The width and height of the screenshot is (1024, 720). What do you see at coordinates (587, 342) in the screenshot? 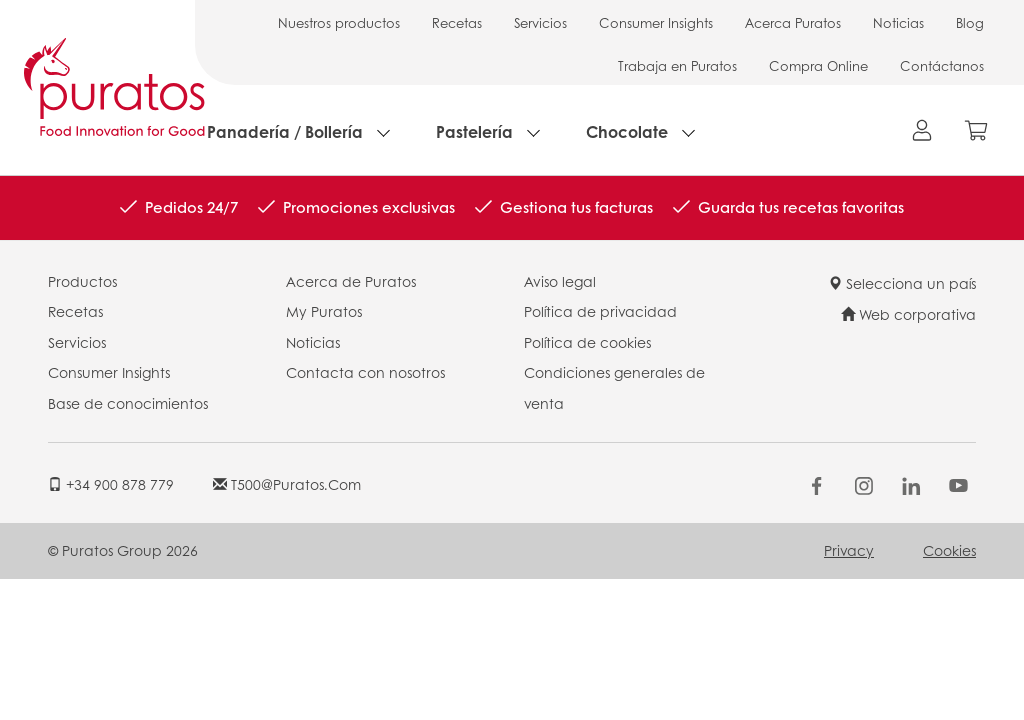
I see `Política de cookies` at bounding box center [587, 342].